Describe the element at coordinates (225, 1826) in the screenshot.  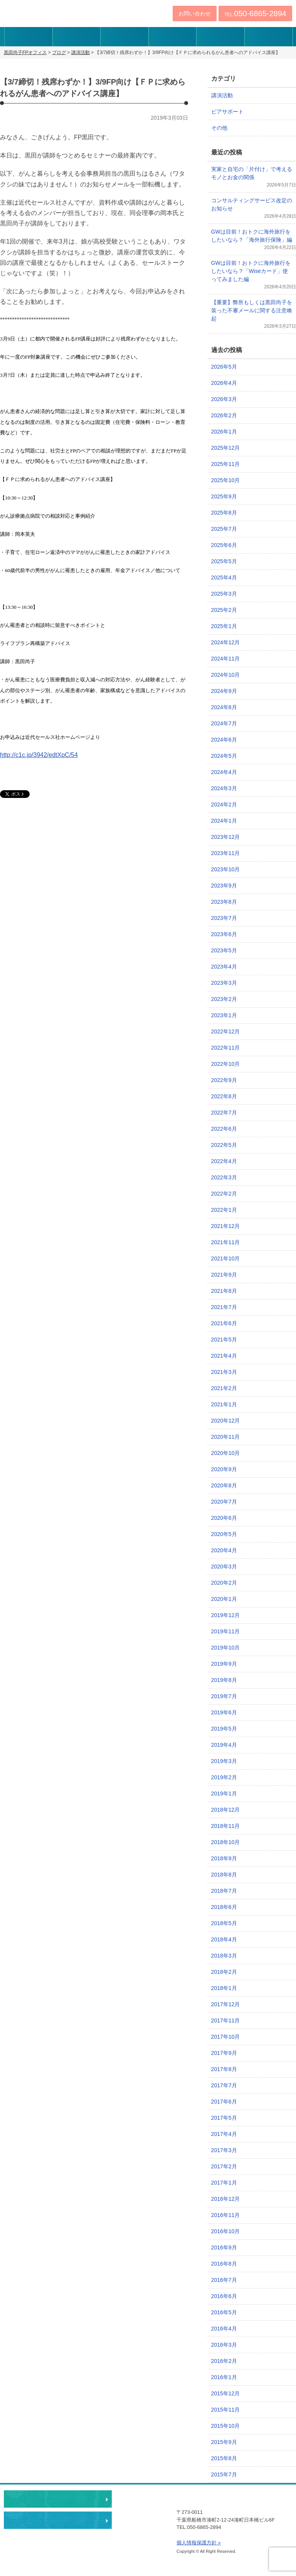
I see `2018年11月` at that location.